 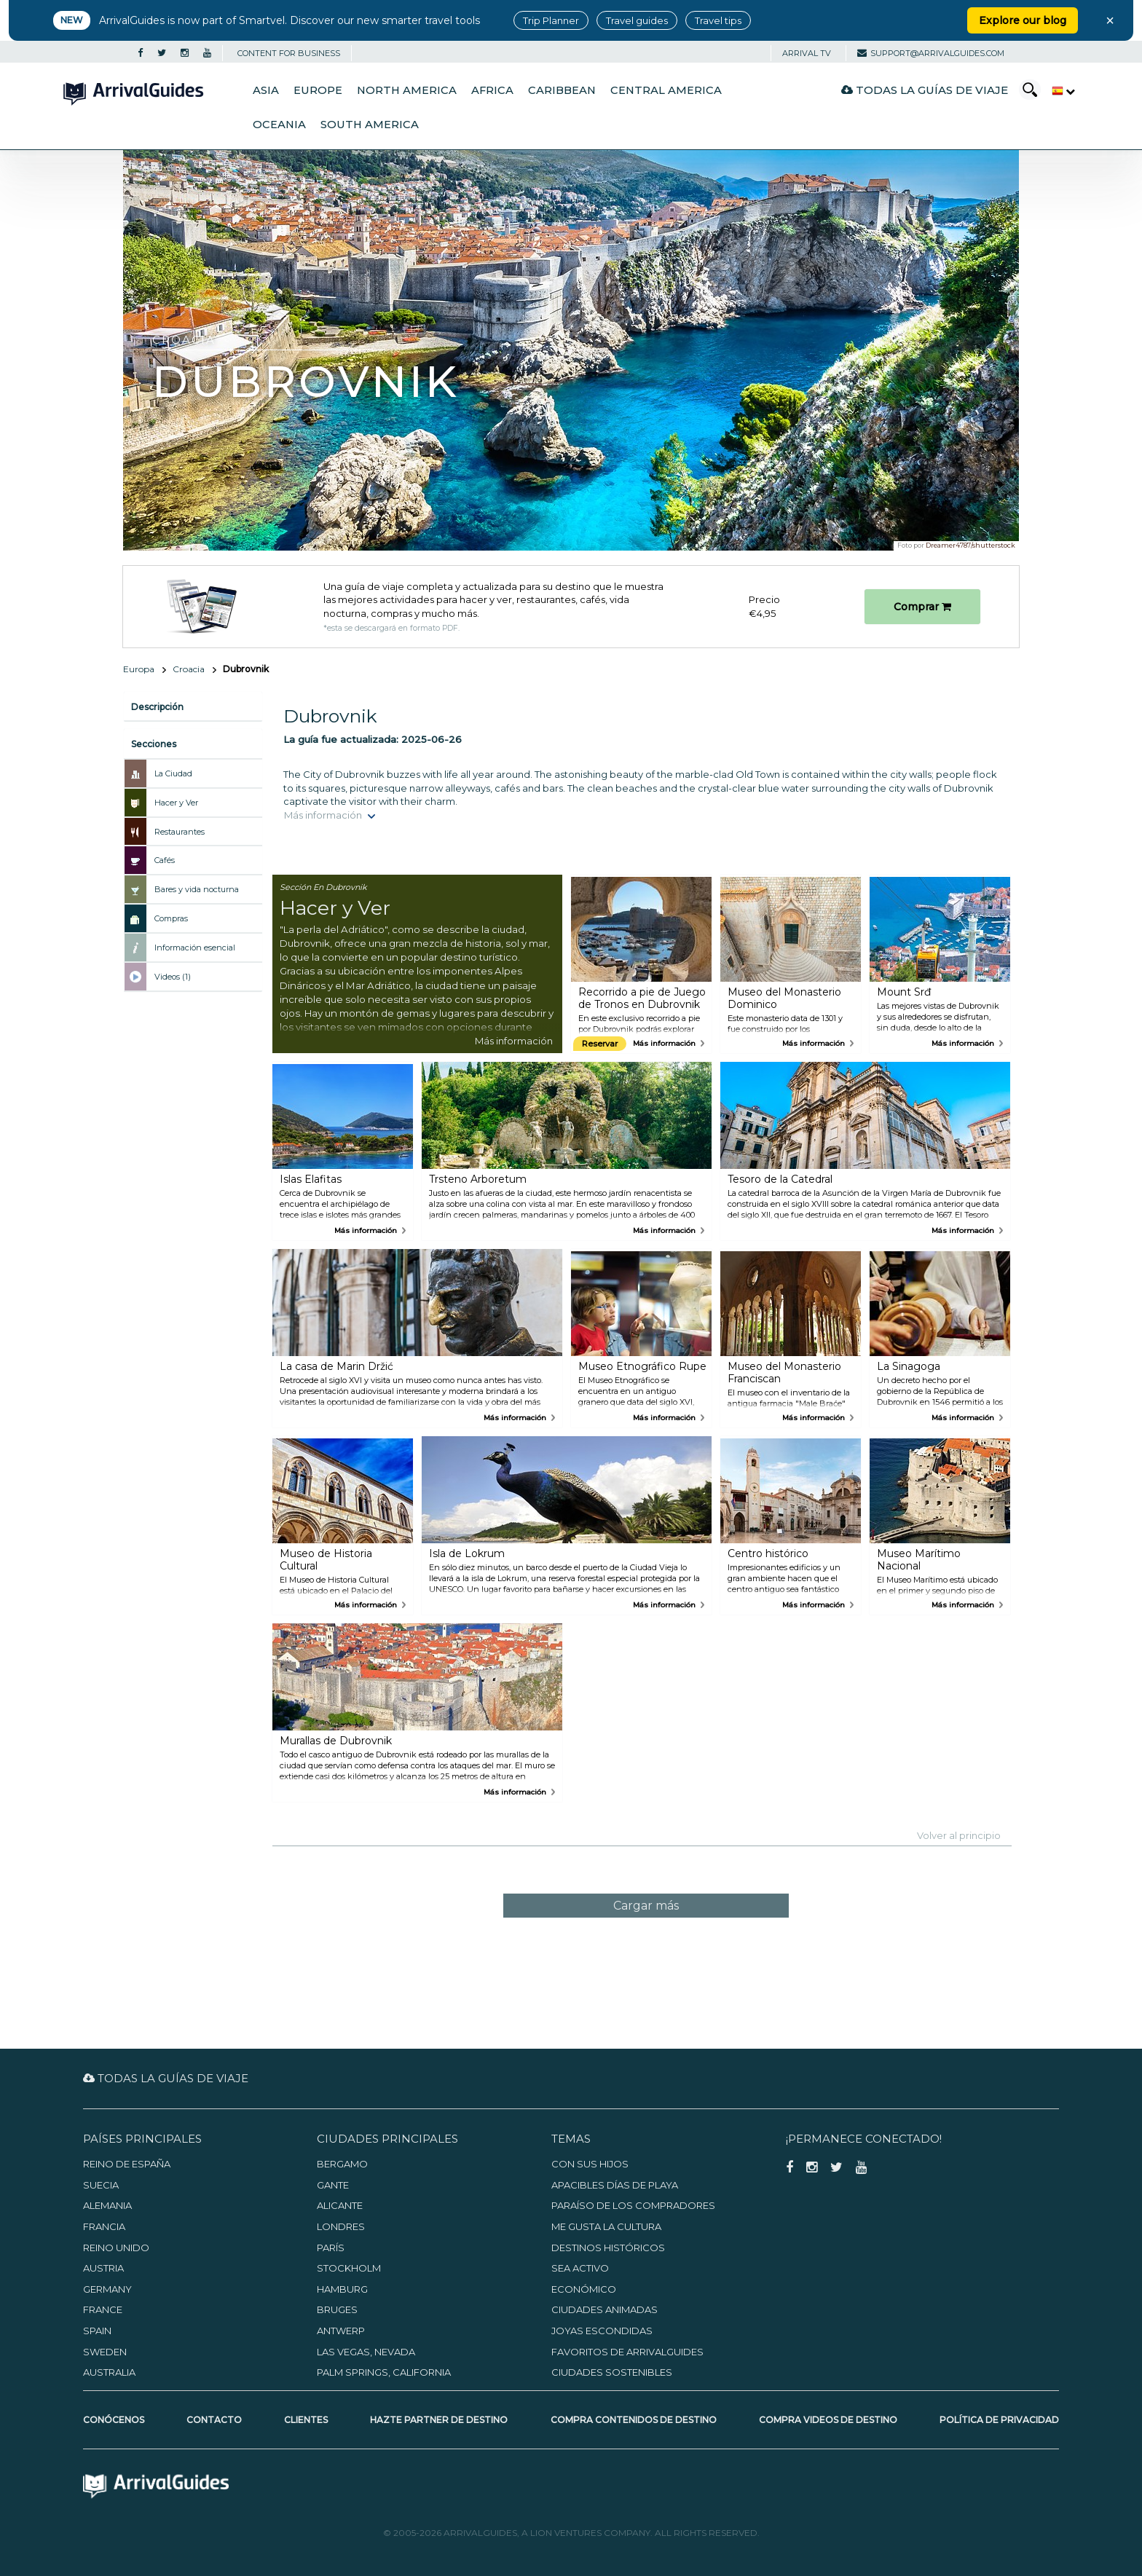 What do you see at coordinates (113, 2419) in the screenshot?
I see `Conócenos` at bounding box center [113, 2419].